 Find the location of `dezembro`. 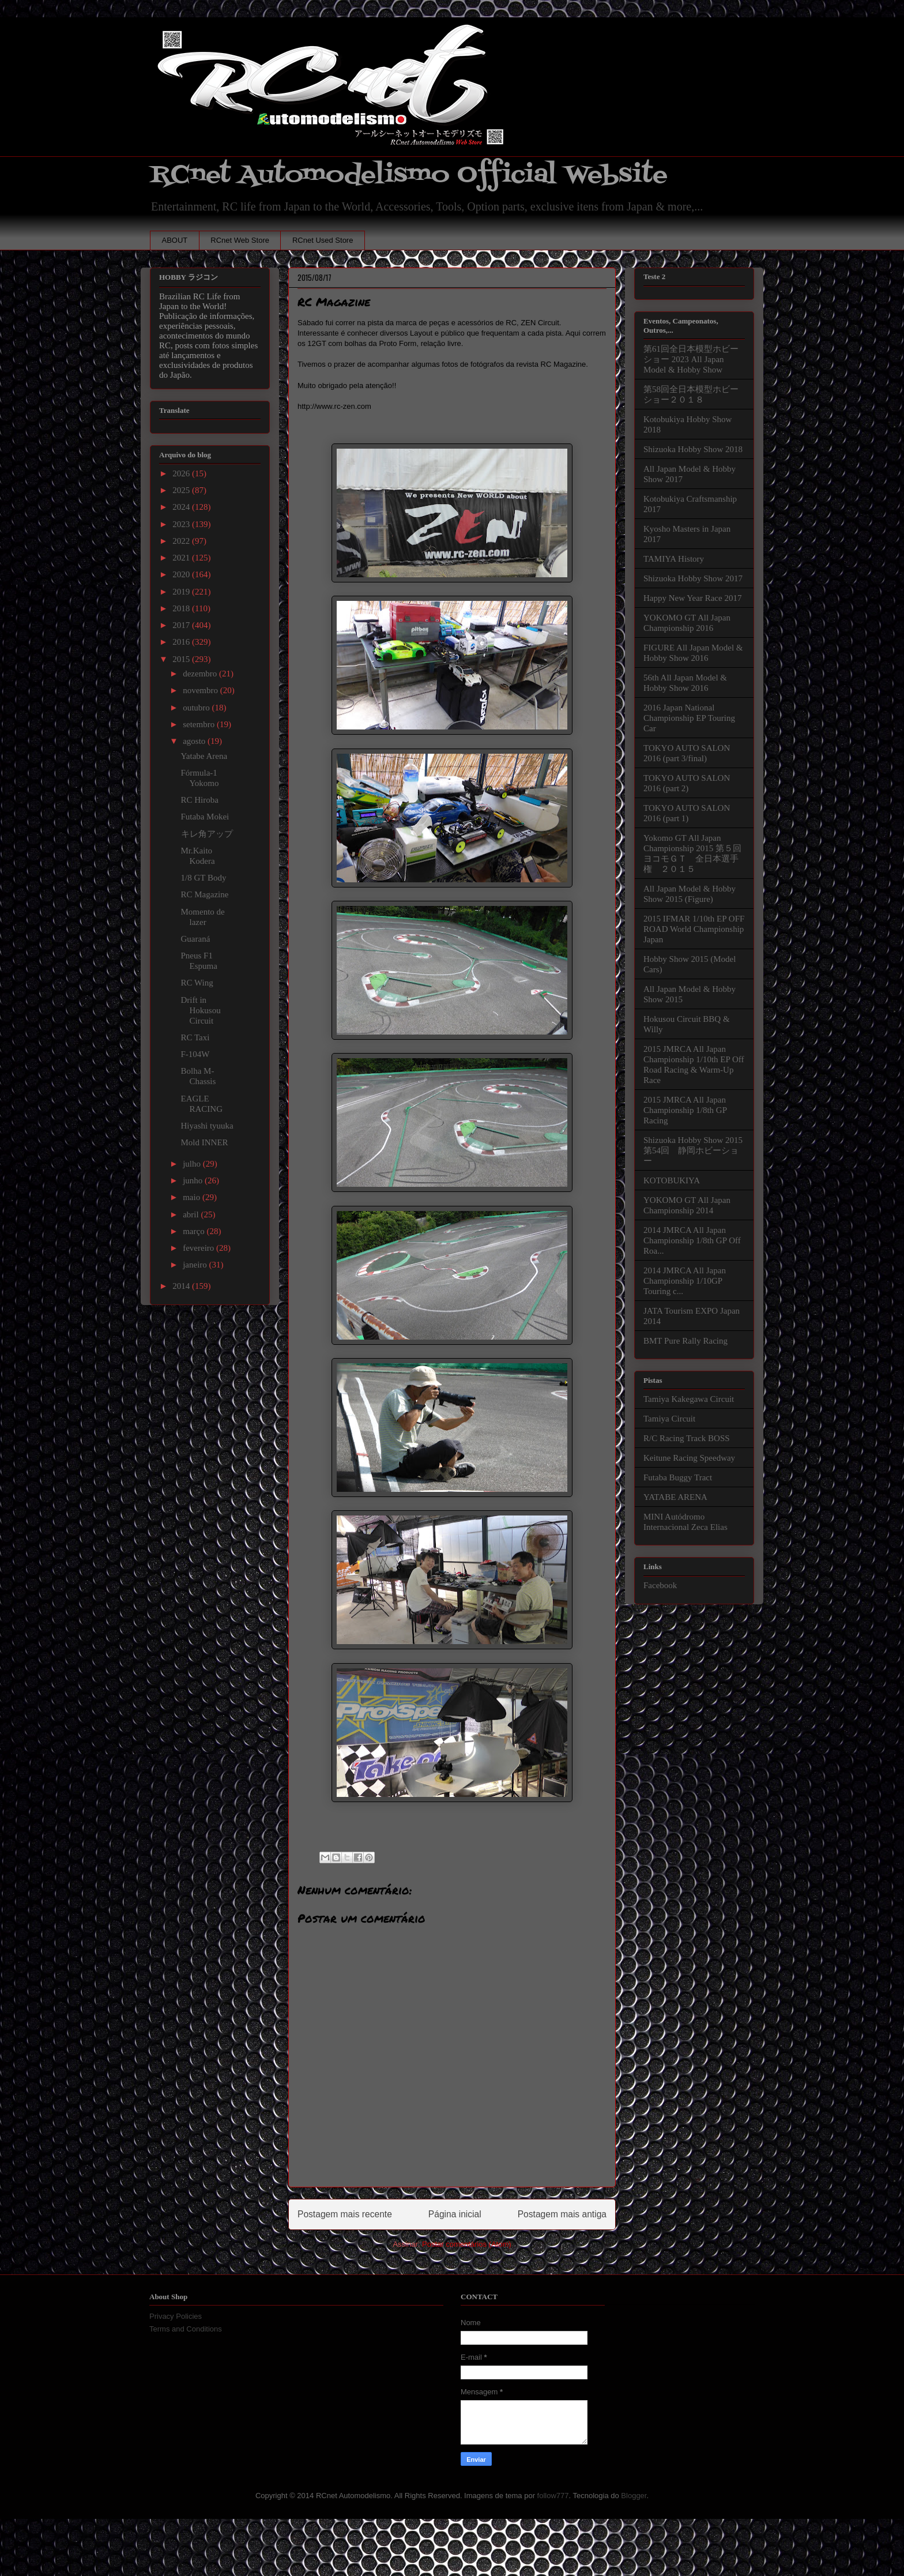

dezembro is located at coordinates (201, 673).